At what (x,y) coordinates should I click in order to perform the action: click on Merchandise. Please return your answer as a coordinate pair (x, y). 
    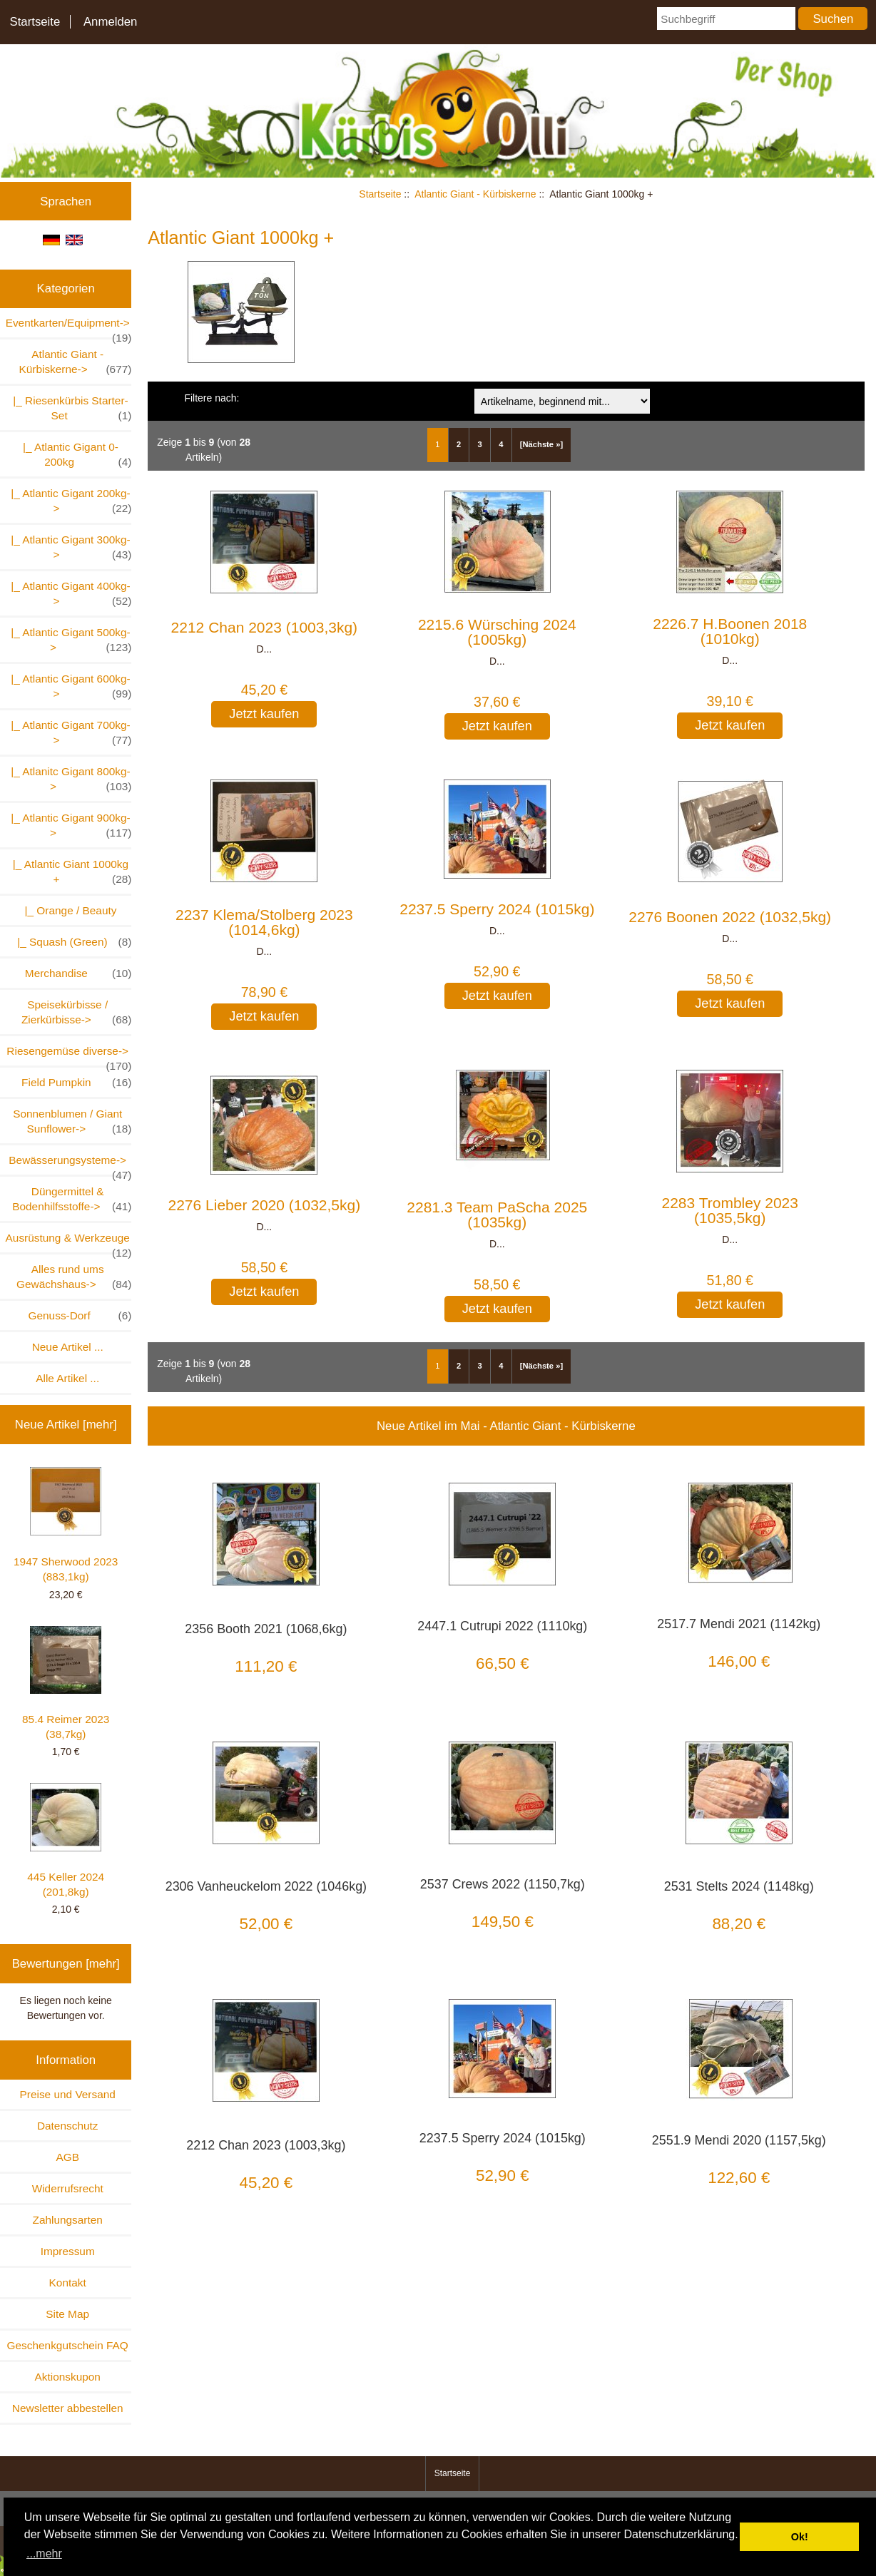
    Looking at the image, I should click on (78, 973).